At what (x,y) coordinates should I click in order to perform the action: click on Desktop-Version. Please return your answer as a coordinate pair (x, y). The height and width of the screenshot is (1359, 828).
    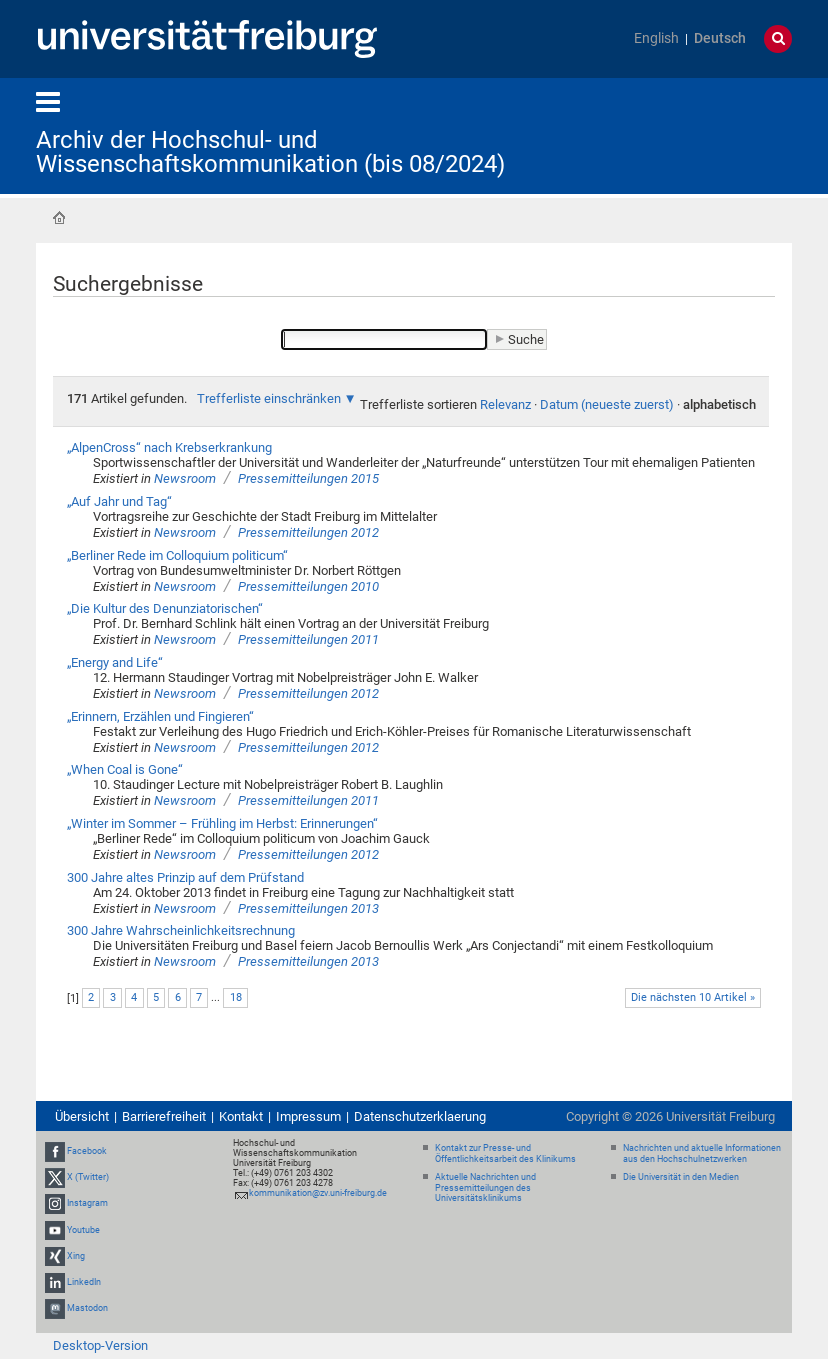
    Looking at the image, I should click on (100, 1345).